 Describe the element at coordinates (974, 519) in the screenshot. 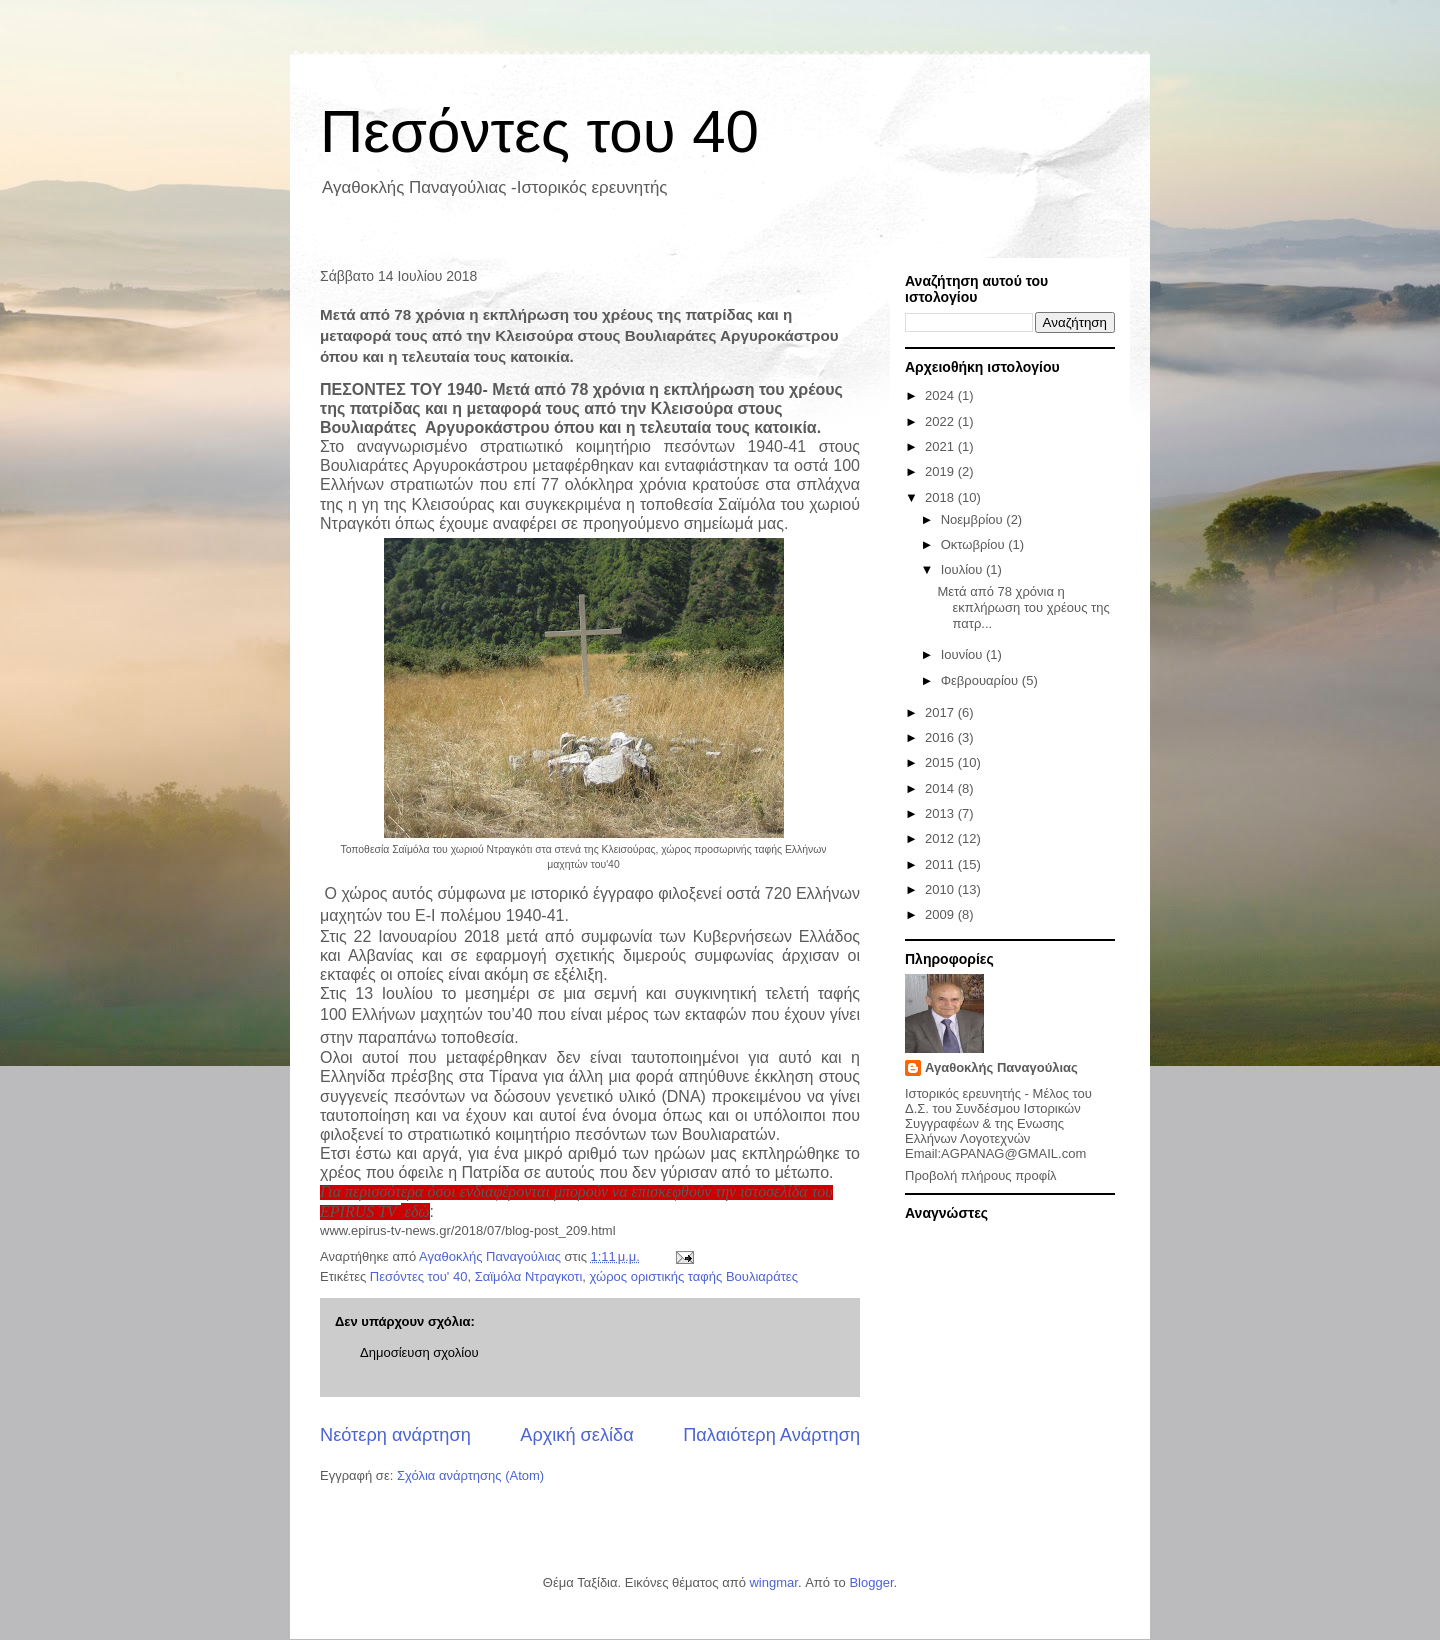

I see `Νοεμβρίου` at that location.